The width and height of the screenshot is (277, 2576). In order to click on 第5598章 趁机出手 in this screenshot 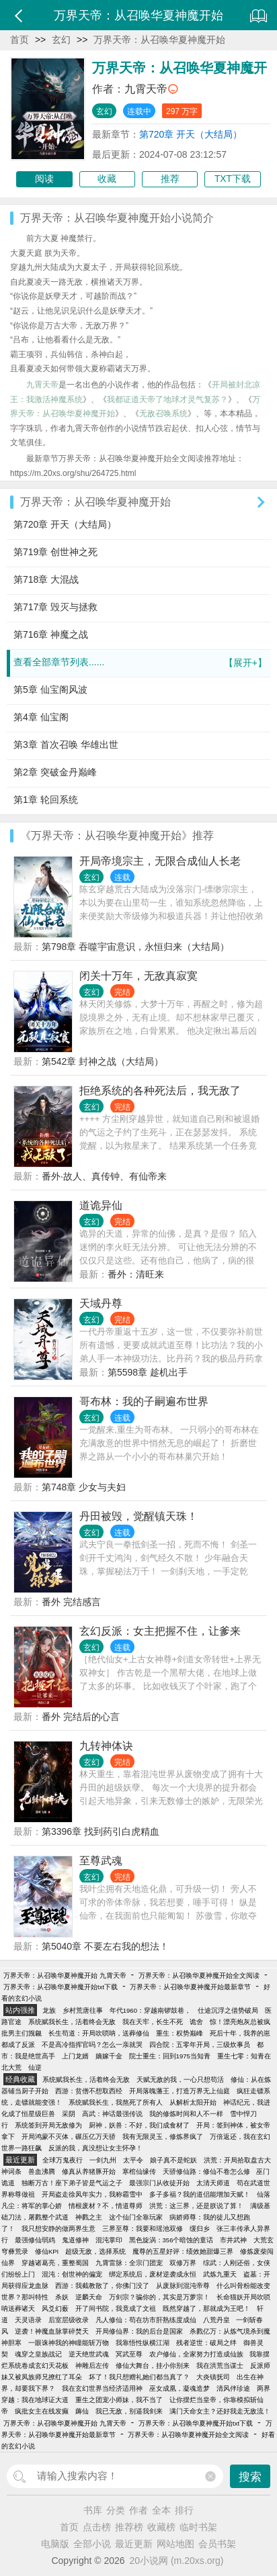, I will do `click(148, 1372)`.